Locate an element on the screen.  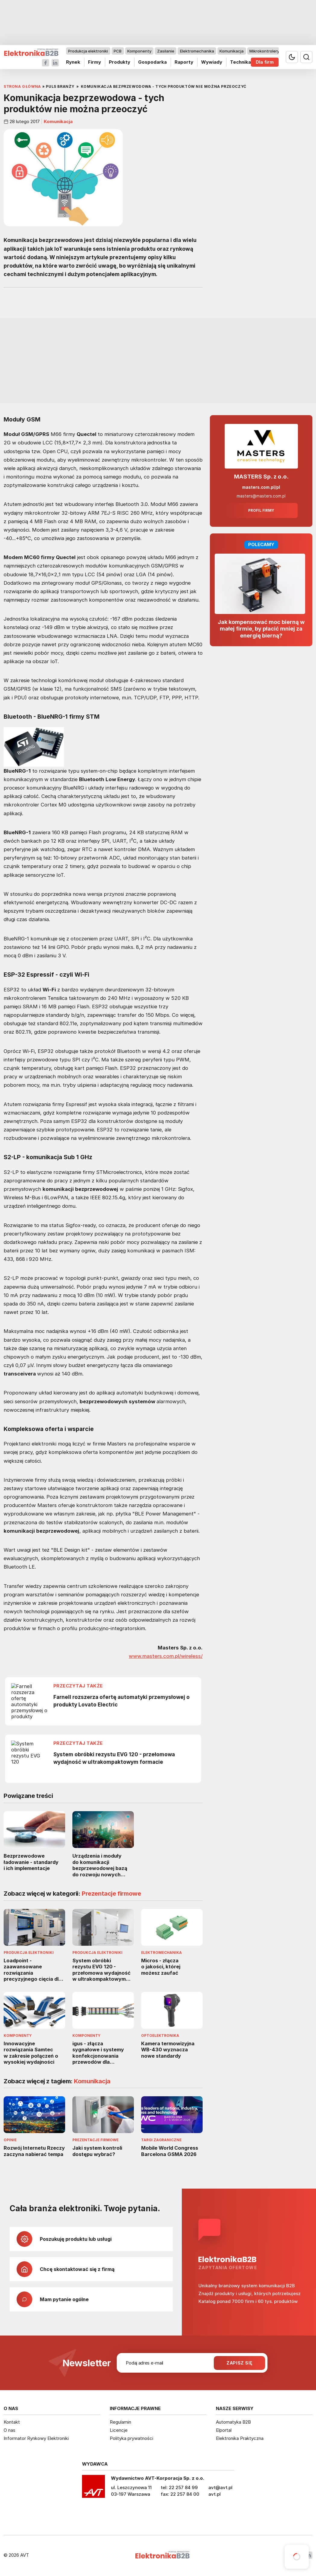
Produkty is located at coordinates (119, 62).